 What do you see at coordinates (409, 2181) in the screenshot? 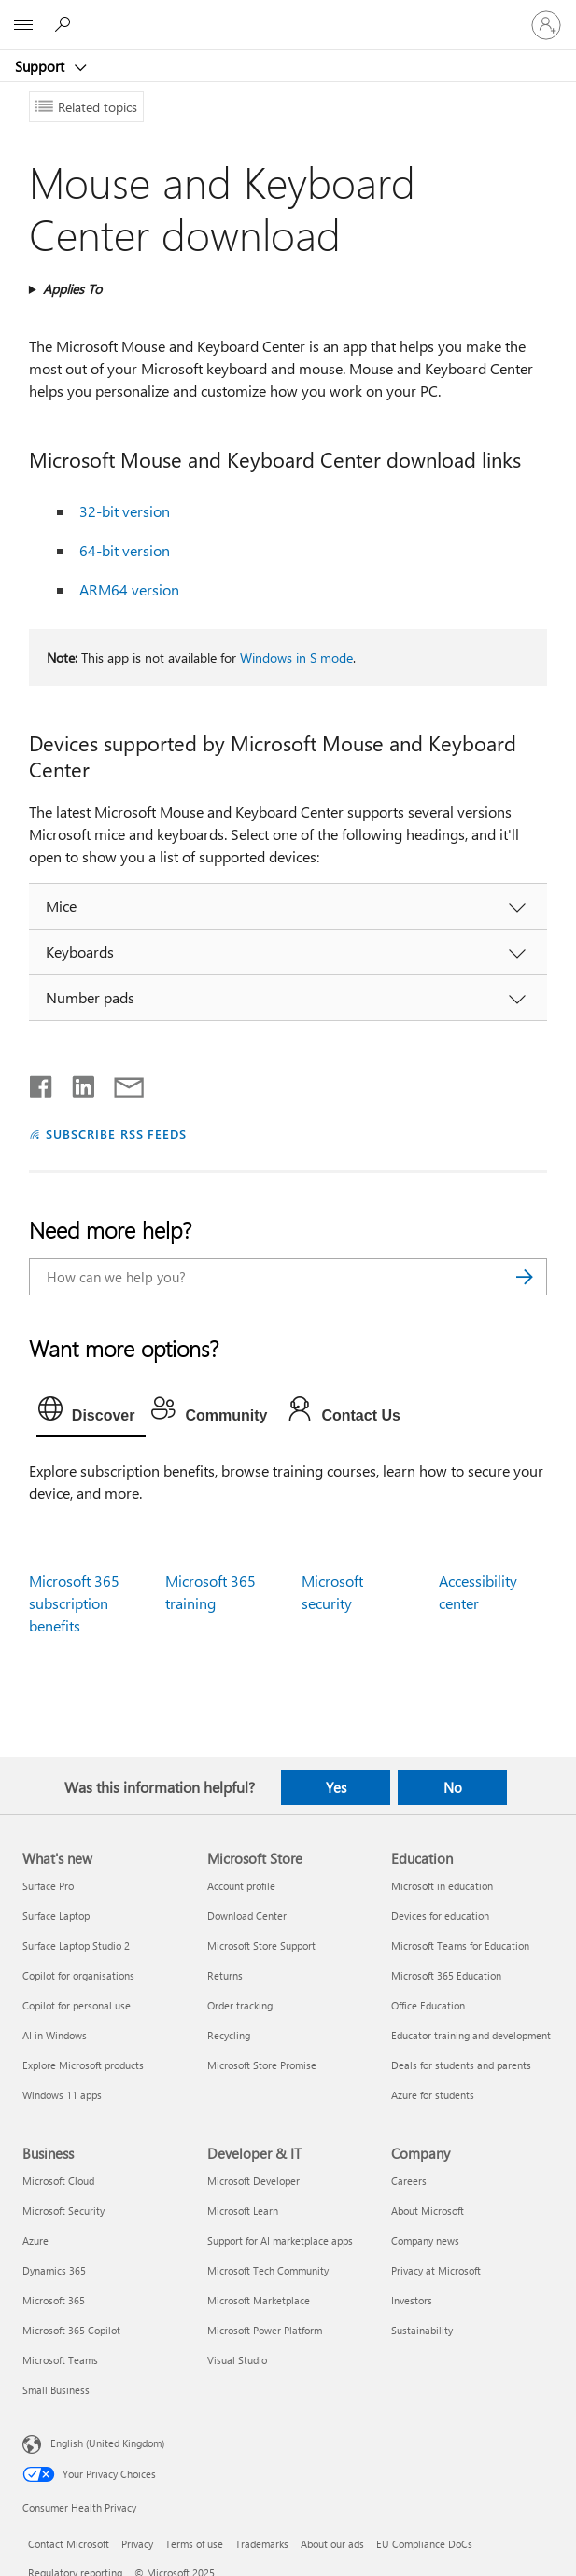
I see `Careers [Careers Company]` at bounding box center [409, 2181].